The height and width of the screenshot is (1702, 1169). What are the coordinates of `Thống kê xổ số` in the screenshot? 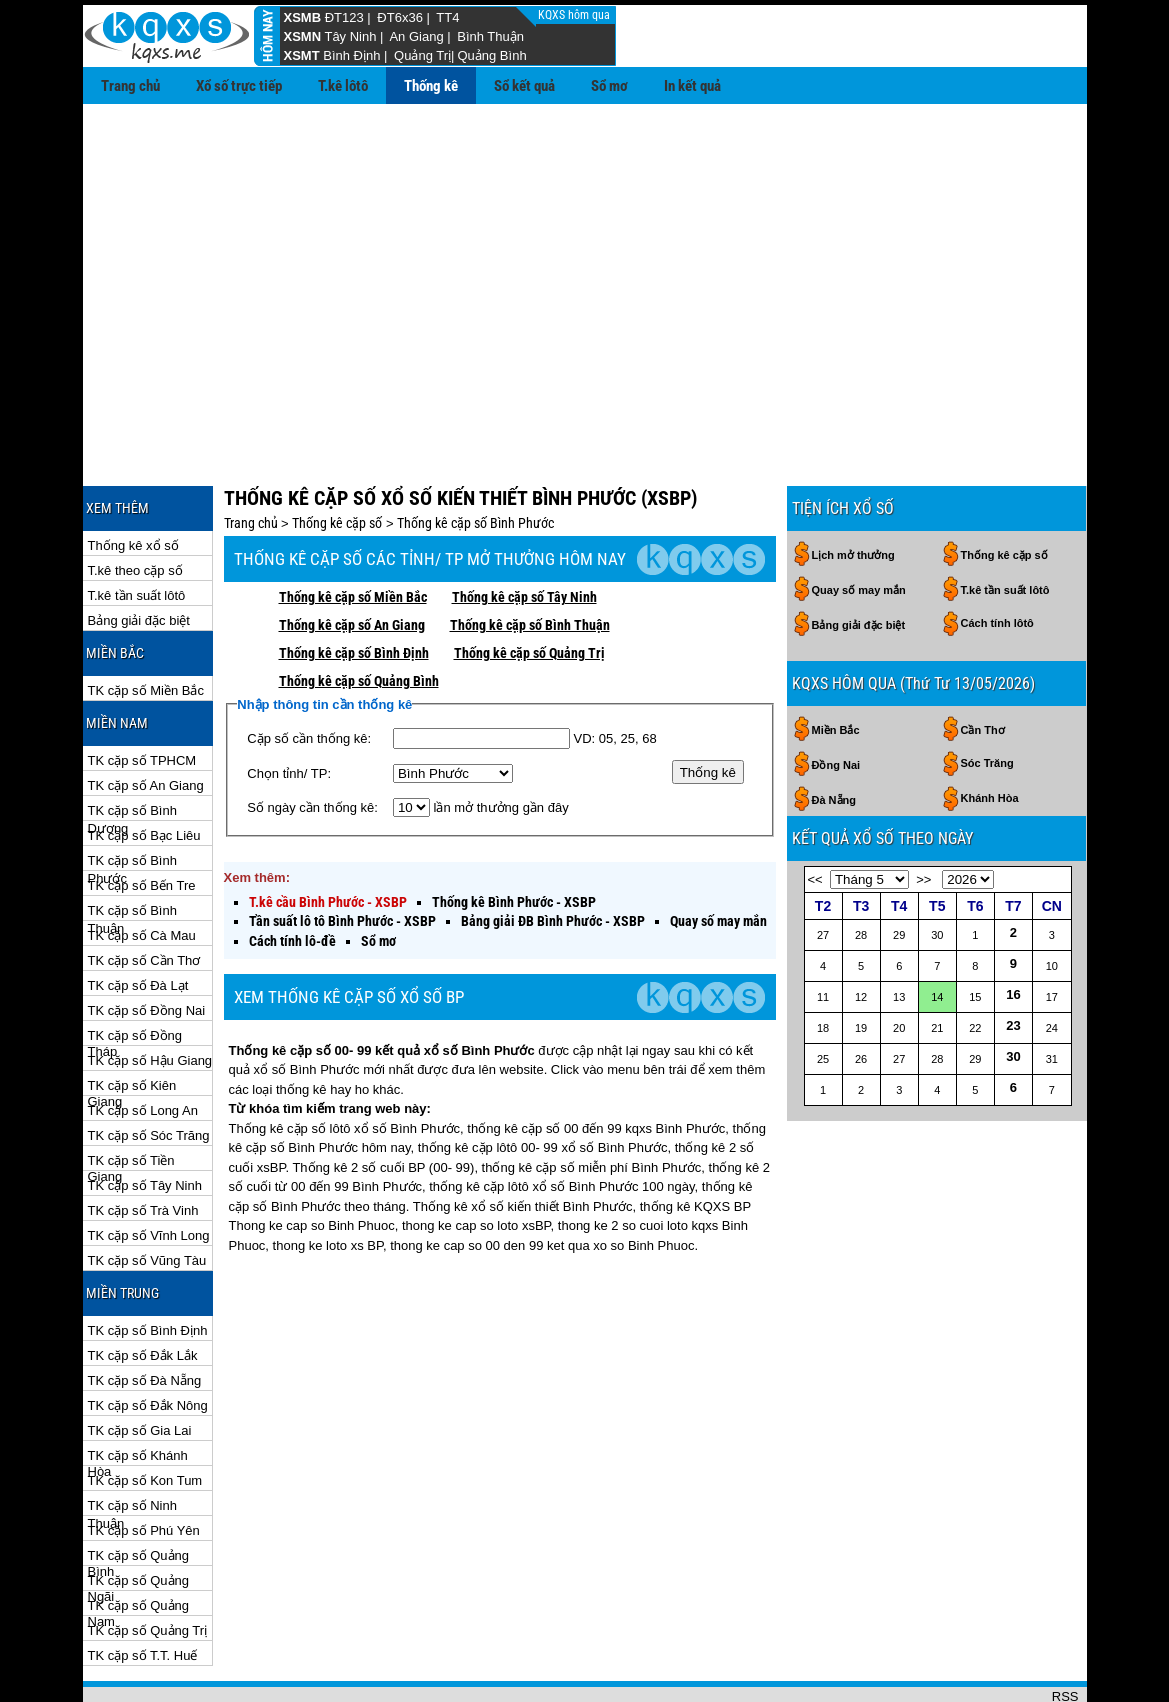 It's located at (133, 480).